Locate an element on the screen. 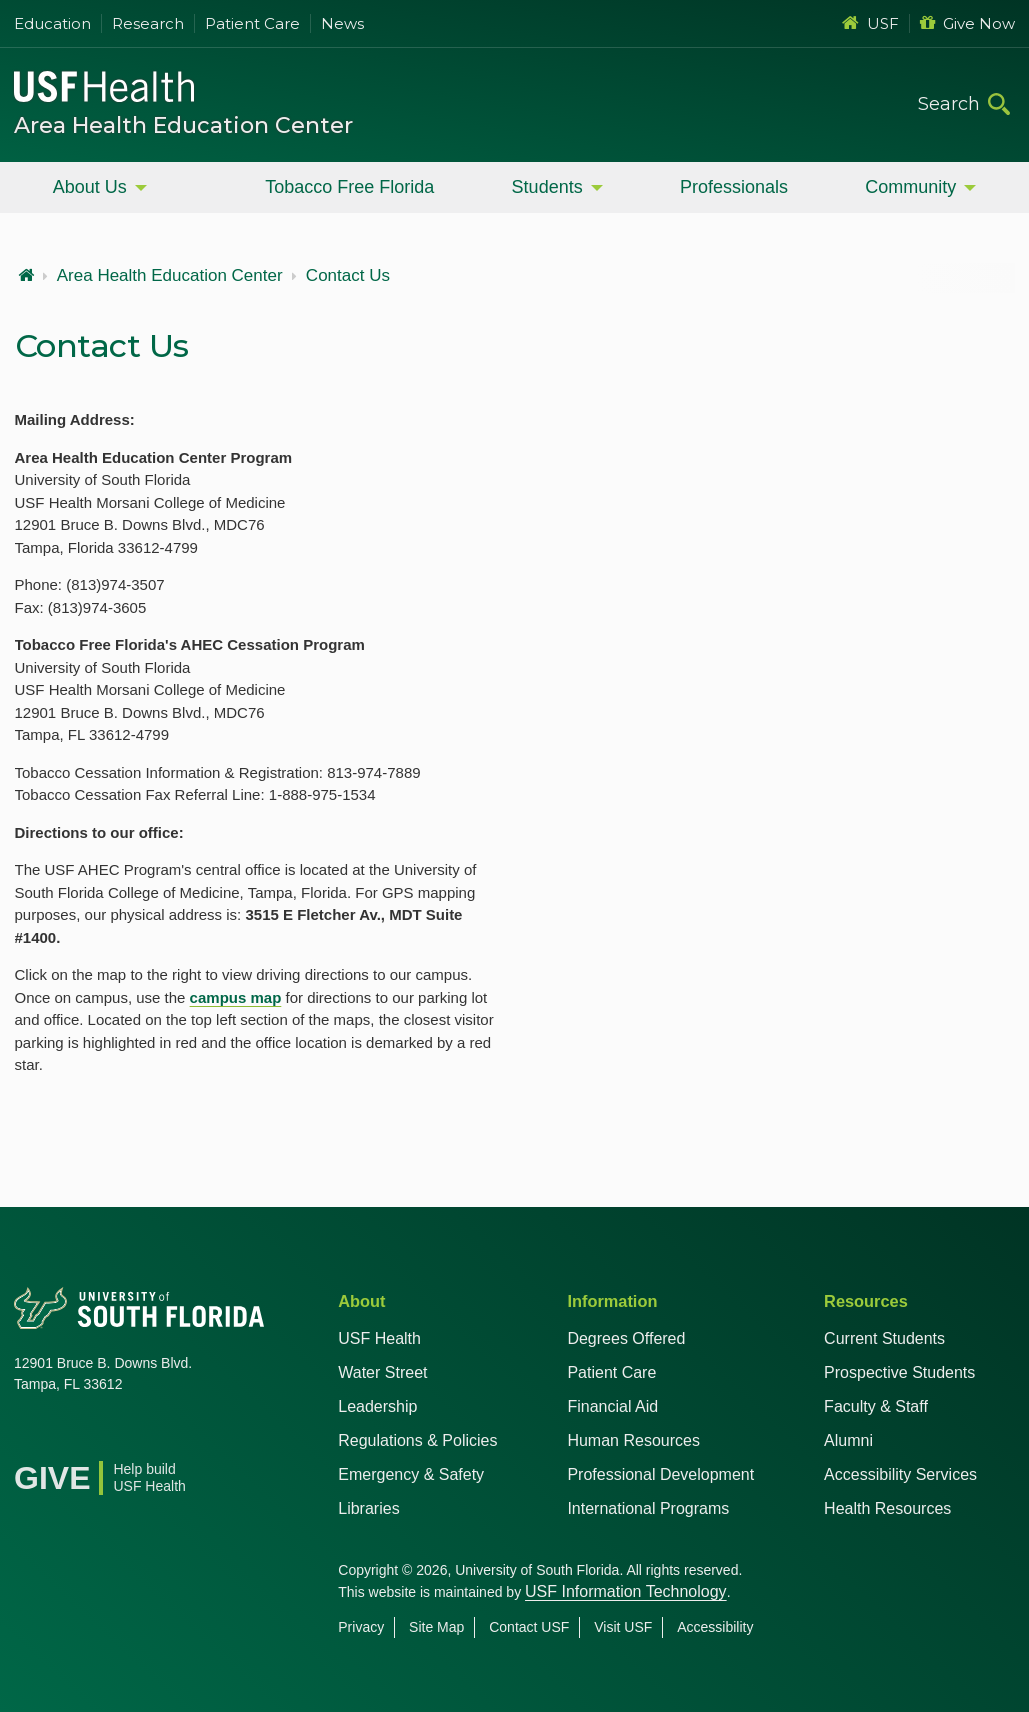  Site Map is located at coordinates (436, 1627).